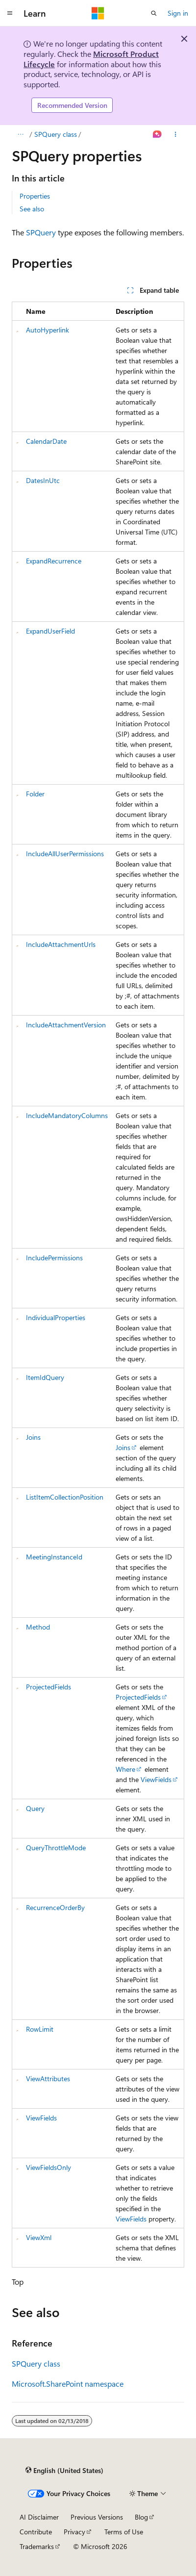 The width and height of the screenshot is (196, 2576). What do you see at coordinates (123, 2531) in the screenshot?
I see `Terms of Use` at bounding box center [123, 2531].